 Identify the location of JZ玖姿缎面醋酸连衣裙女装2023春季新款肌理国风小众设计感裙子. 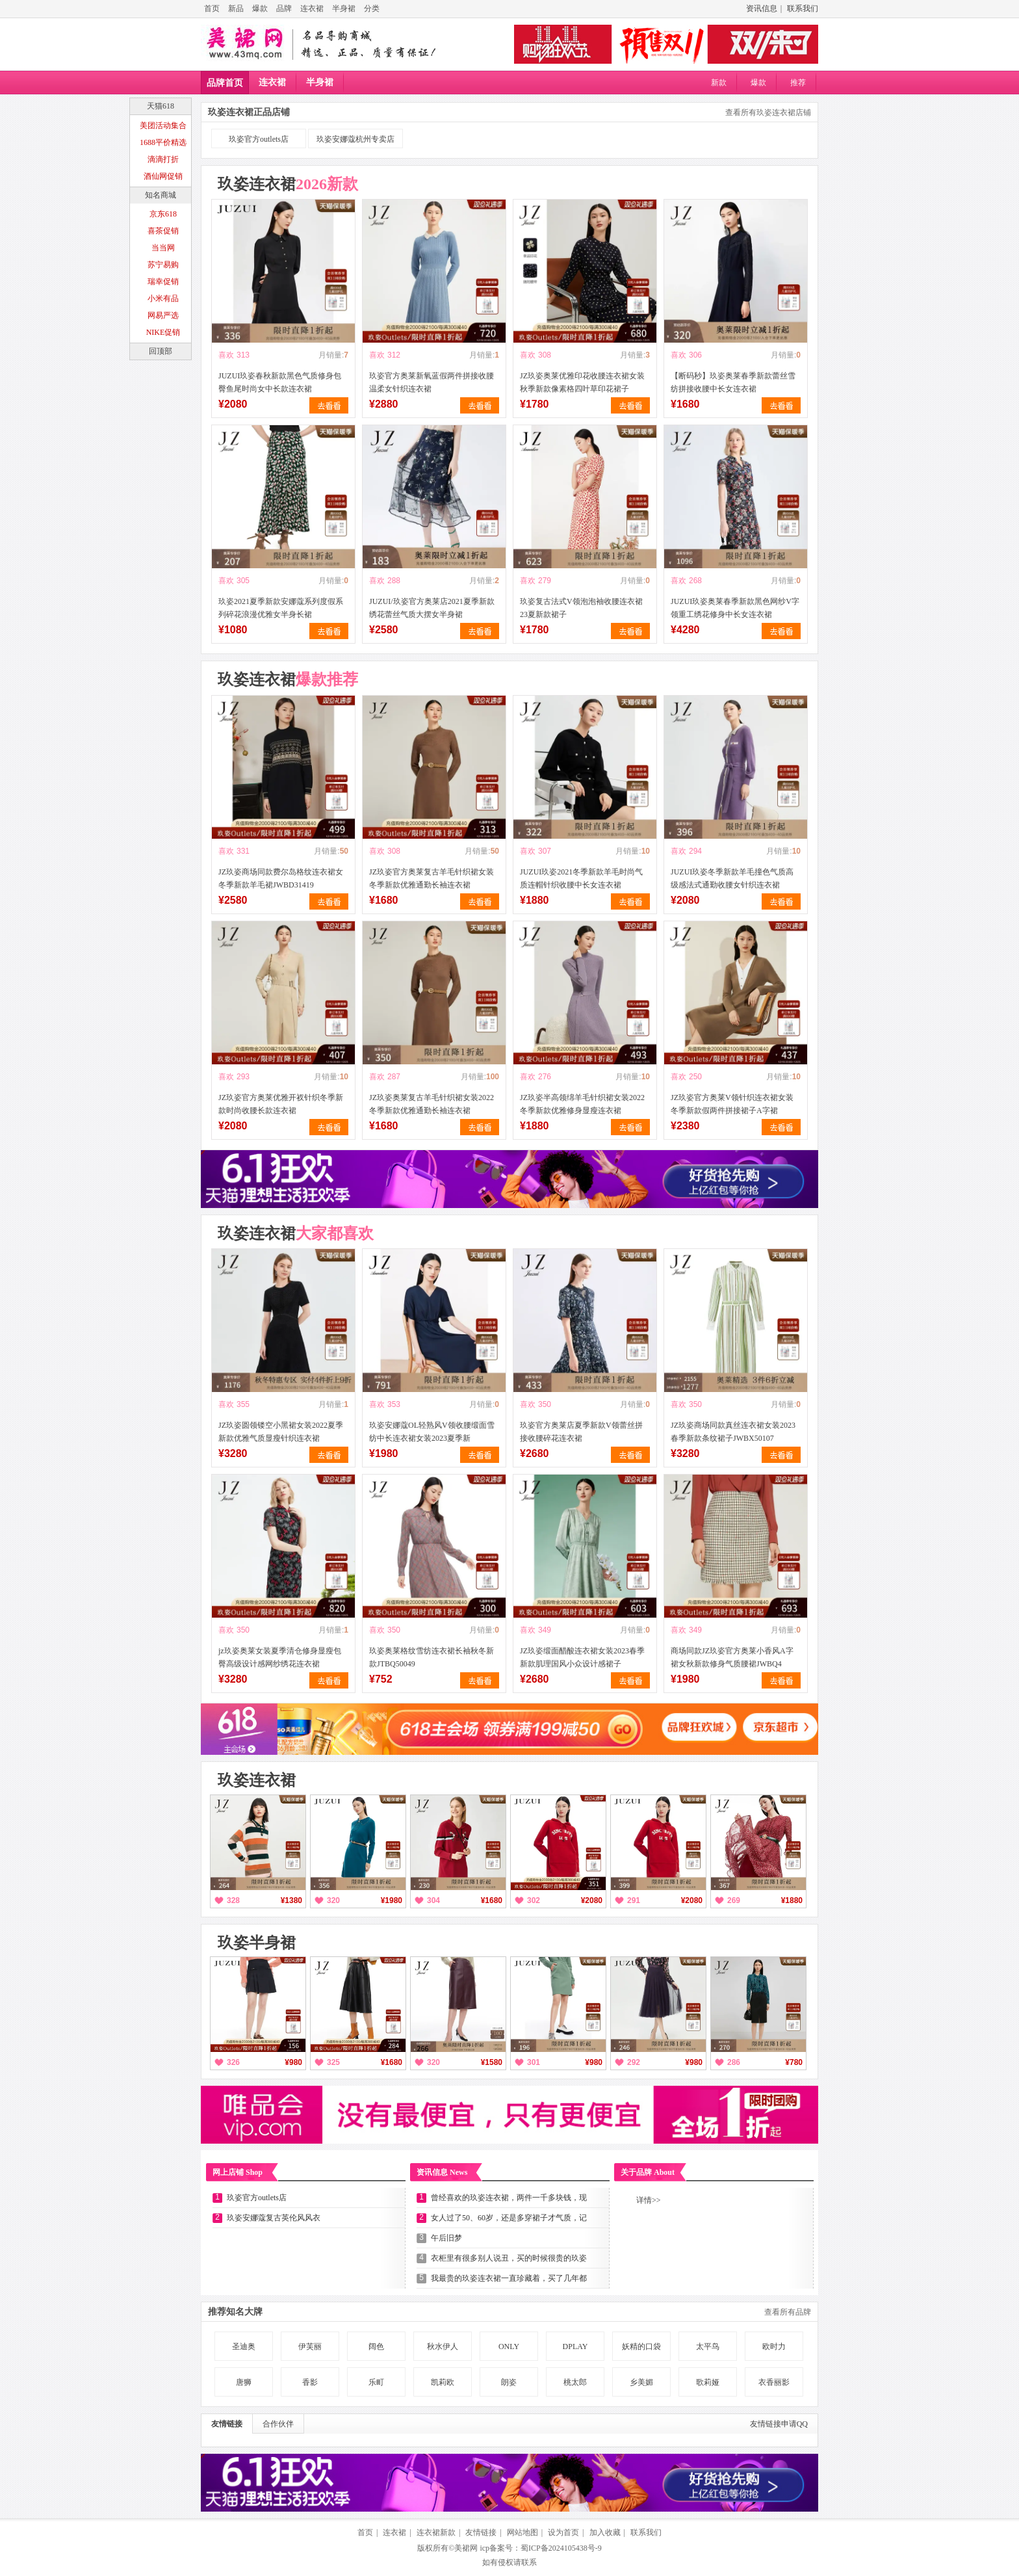
(582, 1657).